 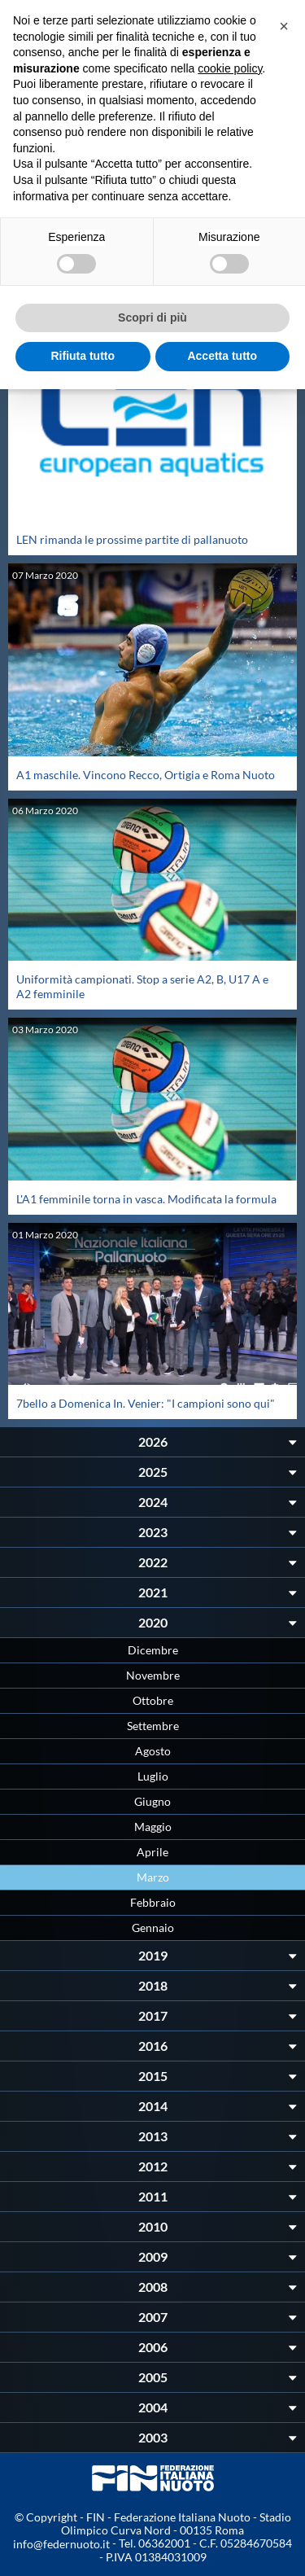 What do you see at coordinates (82, 355) in the screenshot?
I see `Rifiuta tutto [button]` at bounding box center [82, 355].